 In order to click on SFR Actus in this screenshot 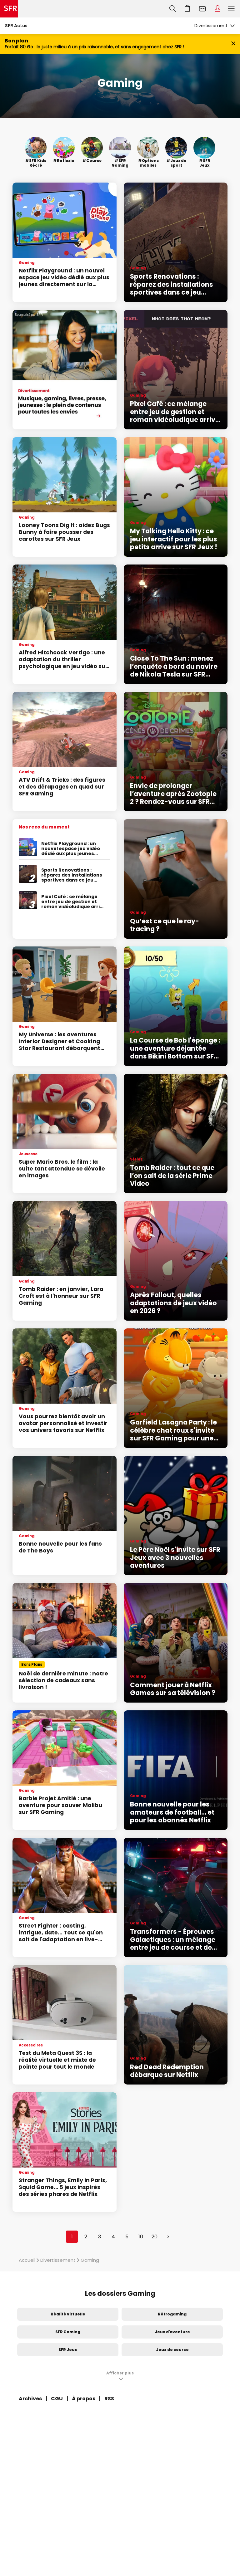, I will do `click(16, 25)`.